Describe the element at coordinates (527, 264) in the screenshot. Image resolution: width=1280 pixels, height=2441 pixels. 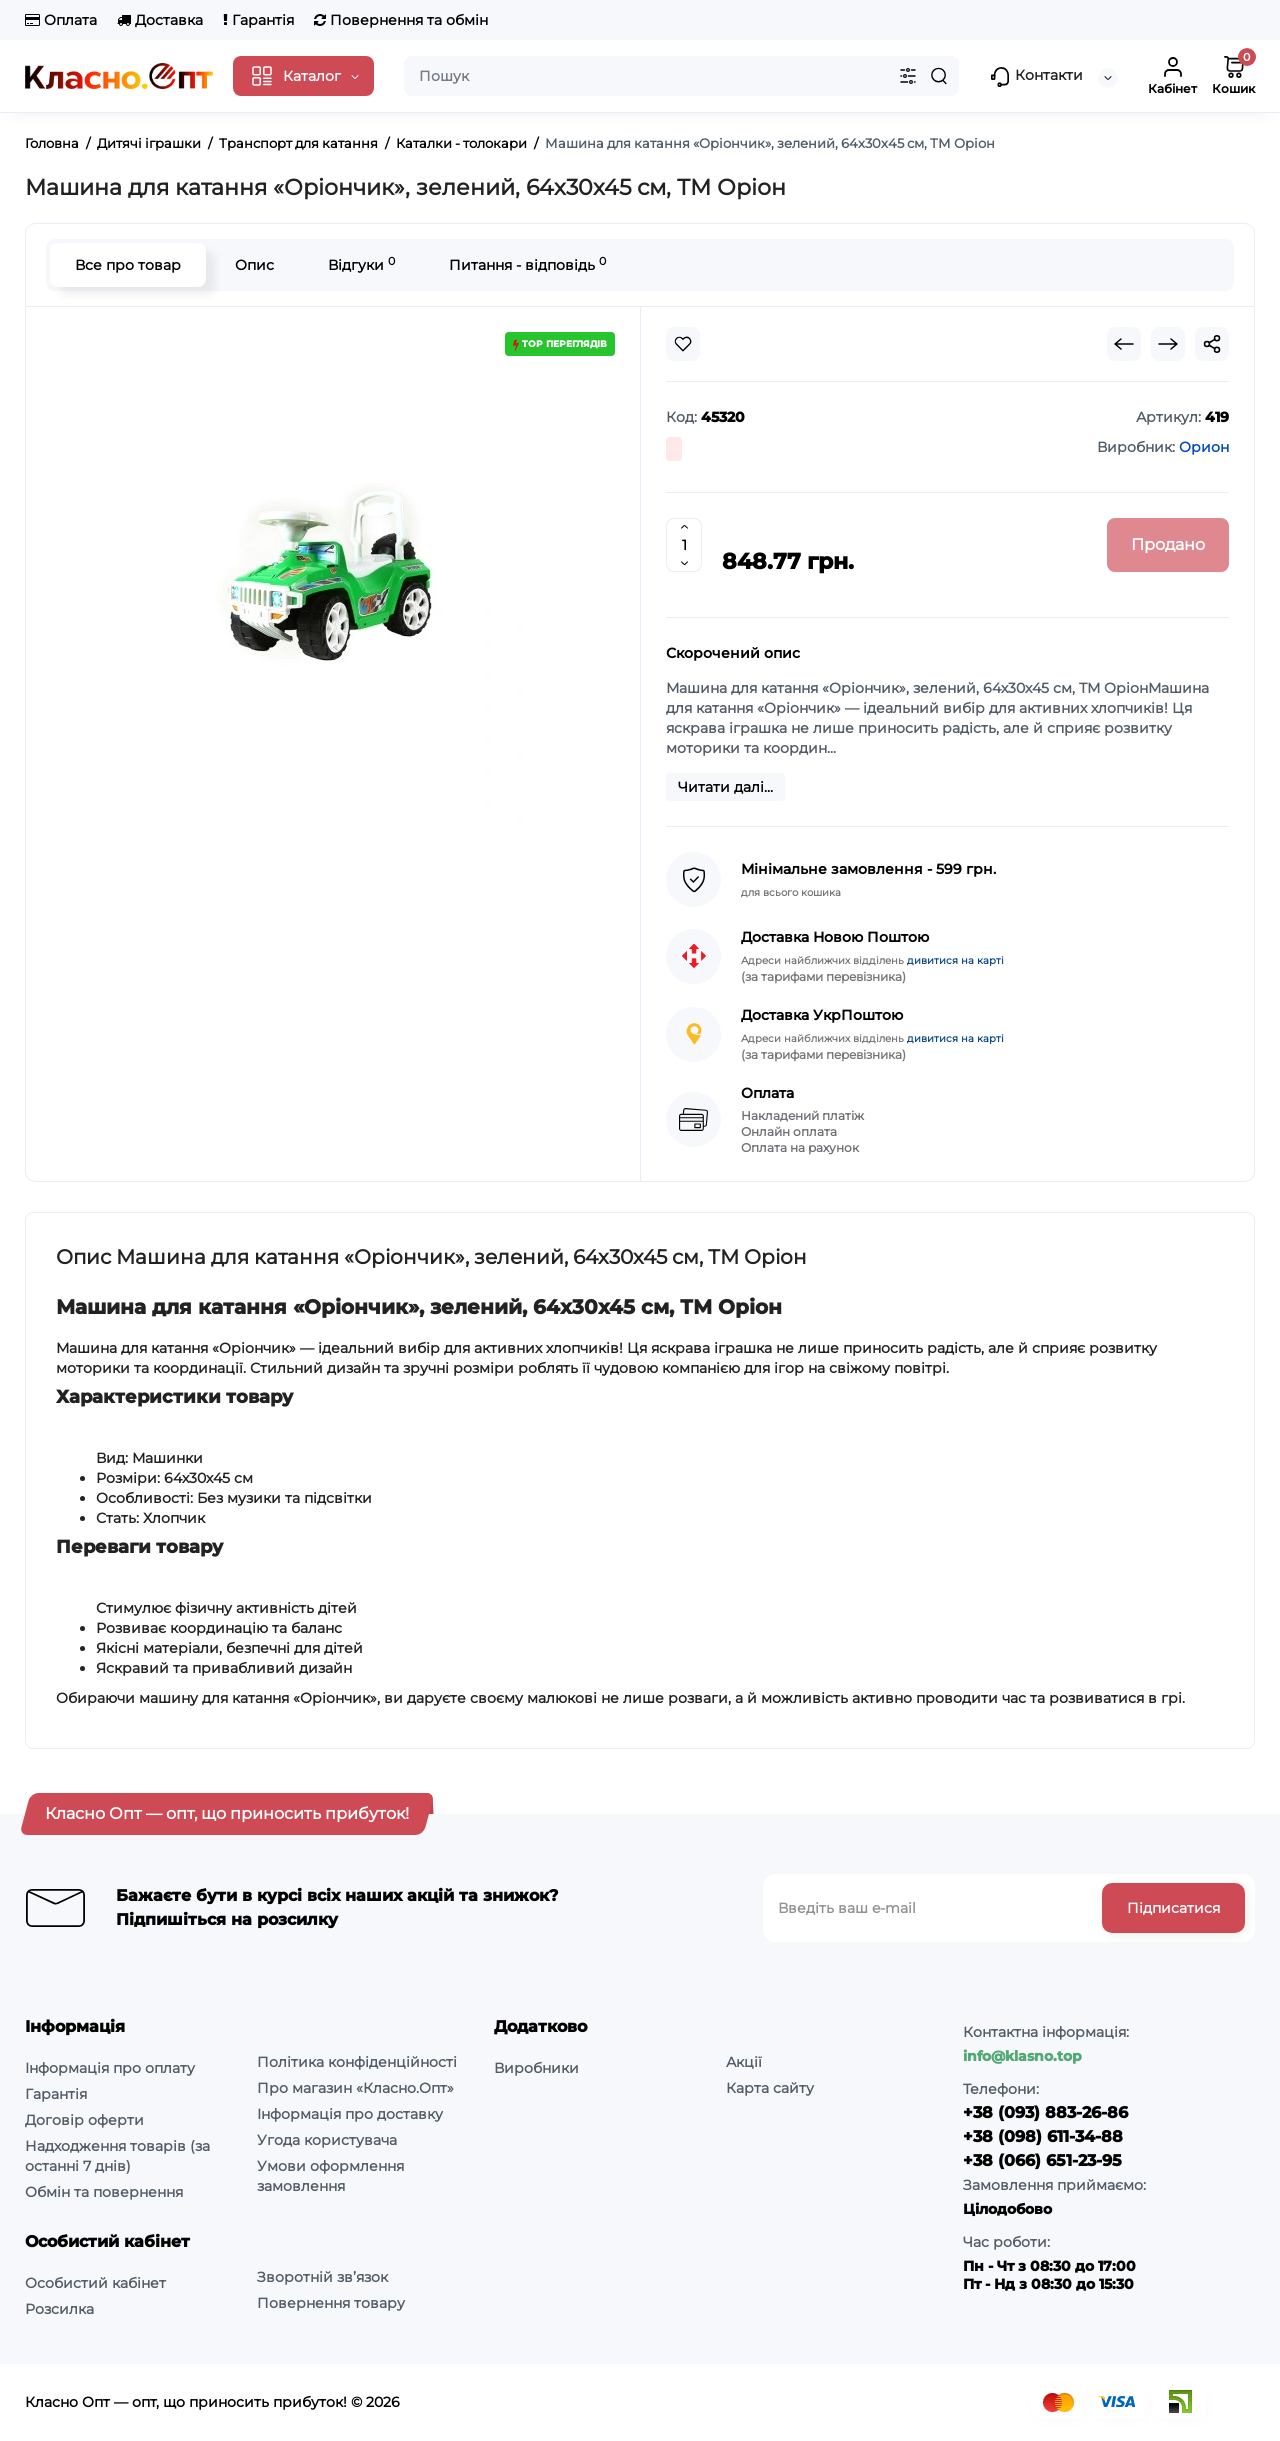
I see `Питання - відповідь` at that location.